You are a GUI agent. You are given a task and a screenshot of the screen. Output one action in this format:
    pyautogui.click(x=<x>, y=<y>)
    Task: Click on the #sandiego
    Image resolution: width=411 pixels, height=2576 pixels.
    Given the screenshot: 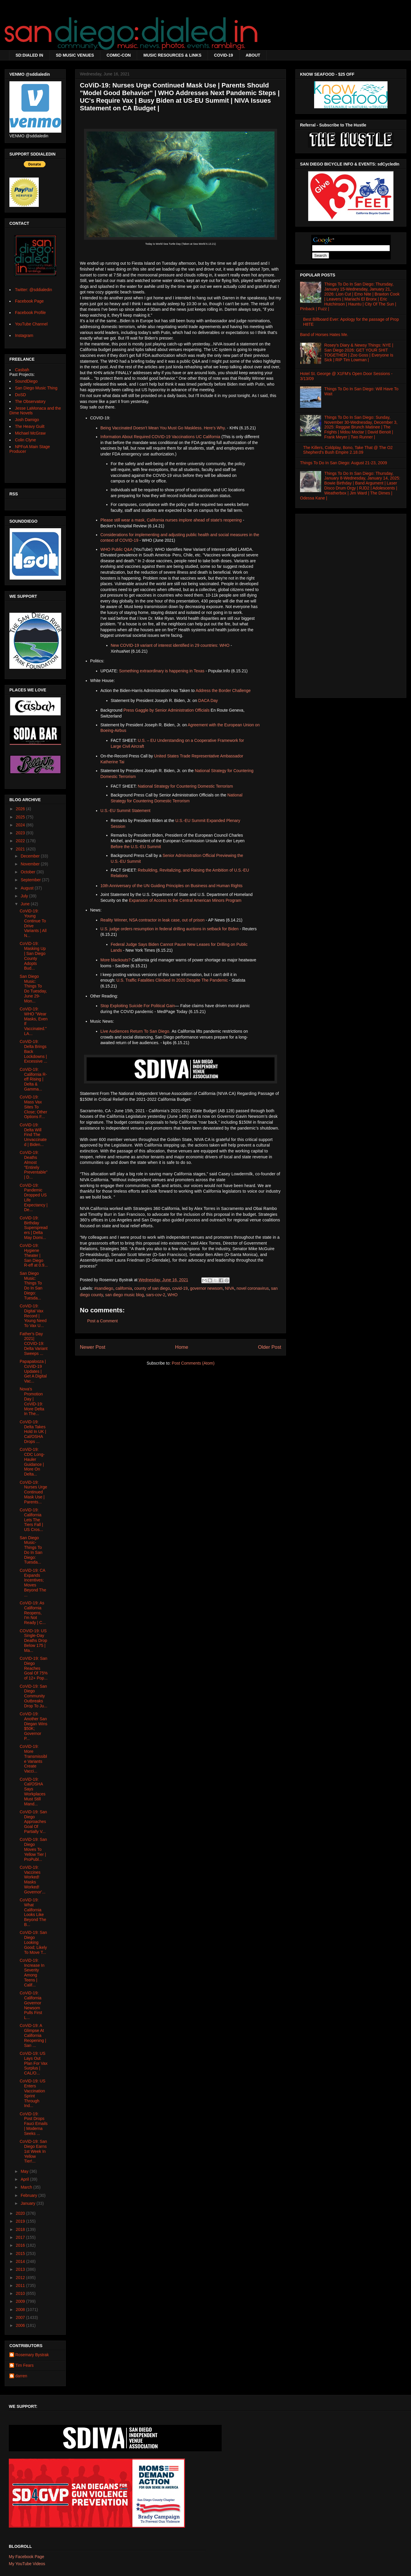 What is the action you would take?
    pyautogui.click(x=103, y=1288)
    